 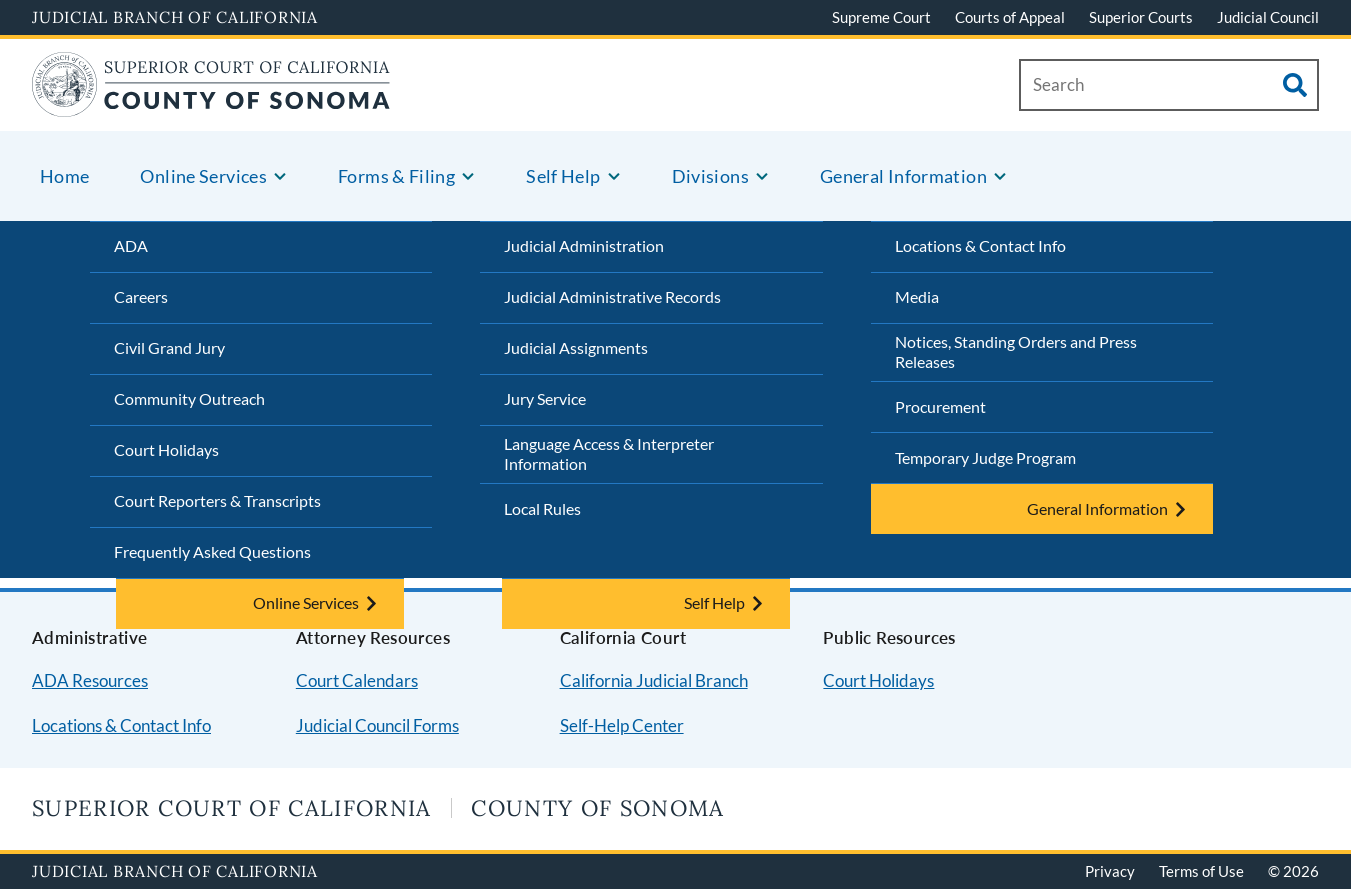 What do you see at coordinates (1201, 871) in the screenshot?
I see `Terms of Use` at bounding box center [1201, 871].